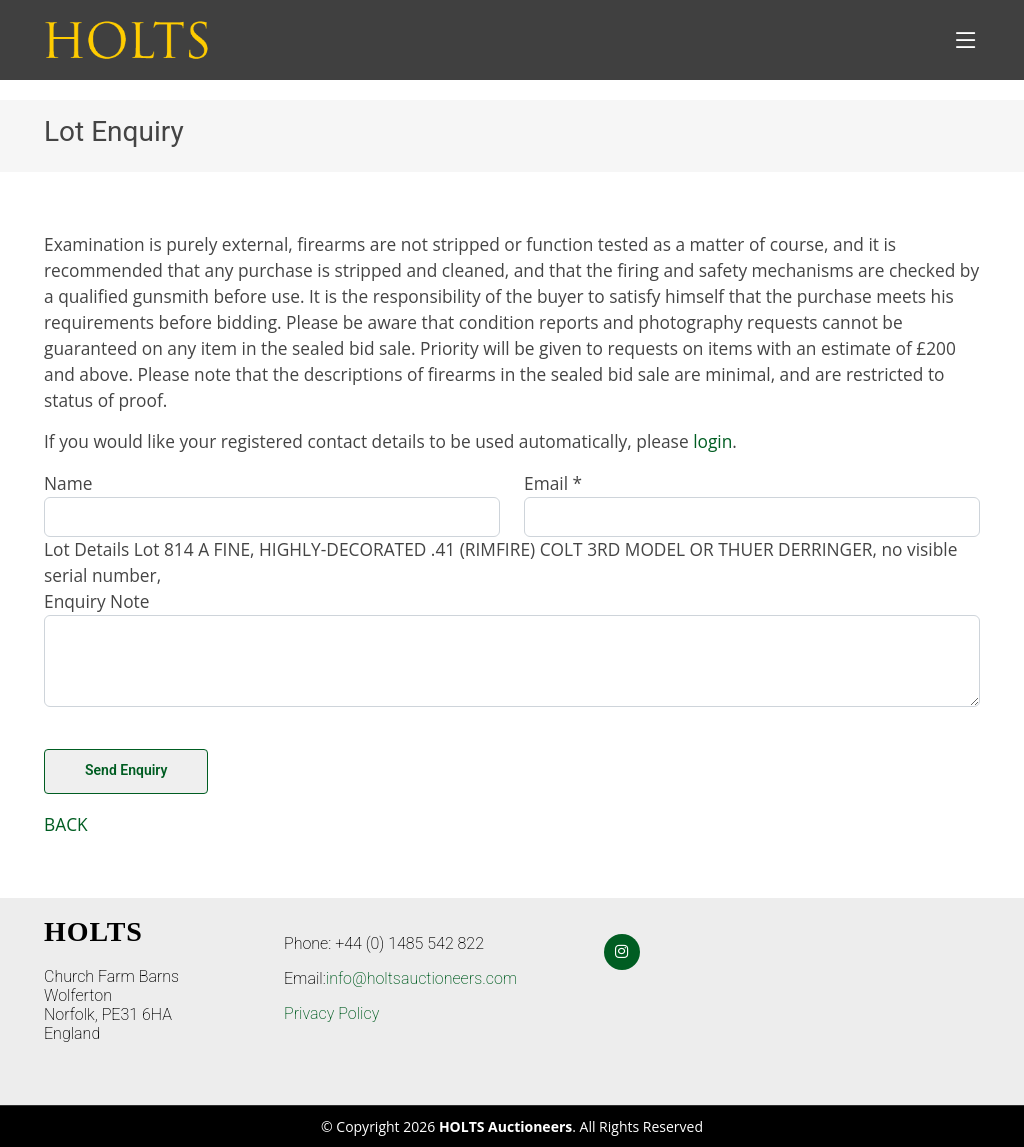  Describe the element at coordinates (331, 1013) in the screenshot. I see `Privacy Policy` at that location.